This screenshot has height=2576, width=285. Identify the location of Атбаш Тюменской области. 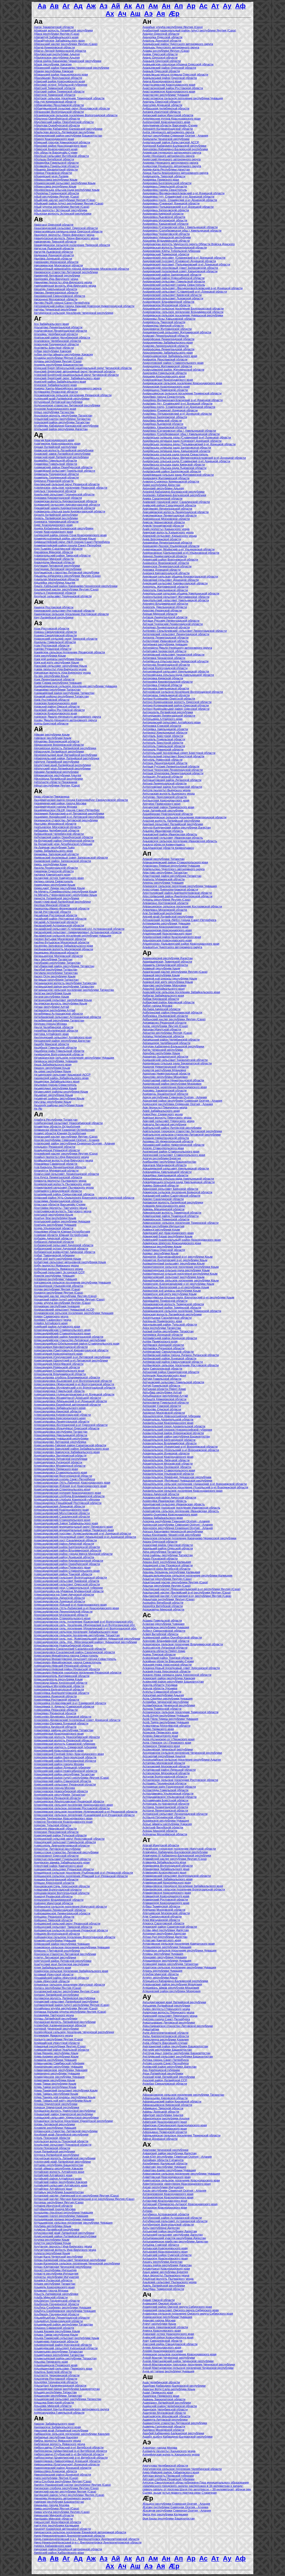
(161, 1906).